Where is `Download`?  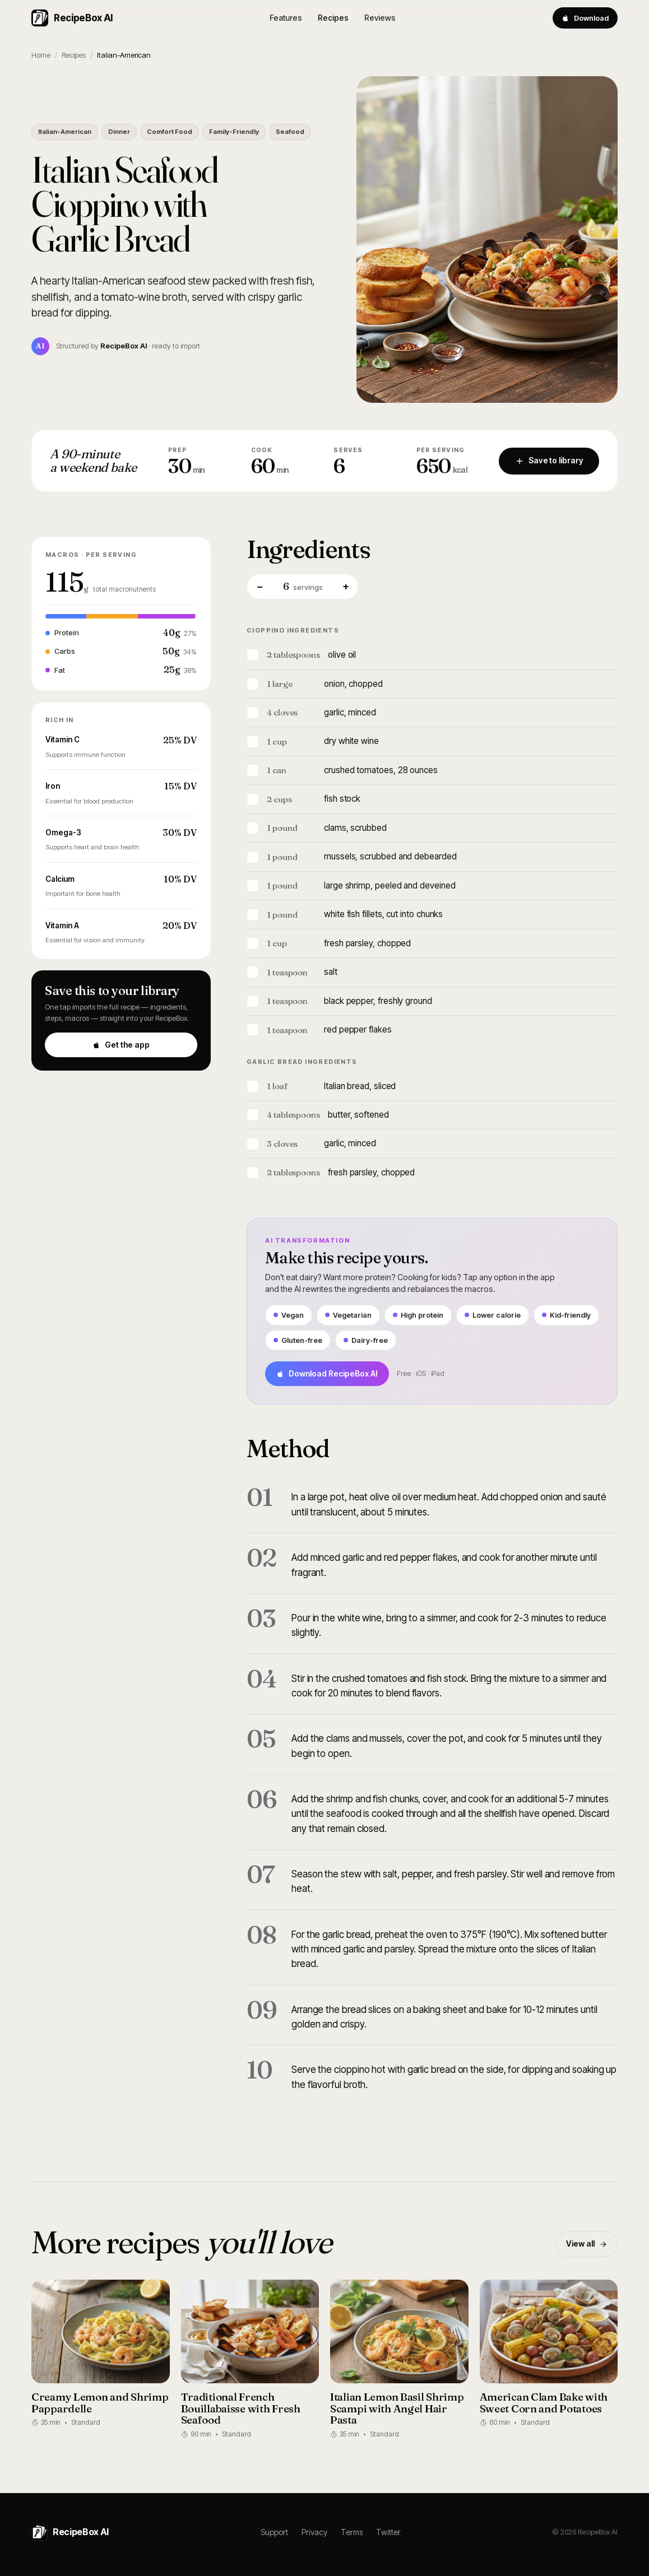 Download is located at coordinates (585, 17).